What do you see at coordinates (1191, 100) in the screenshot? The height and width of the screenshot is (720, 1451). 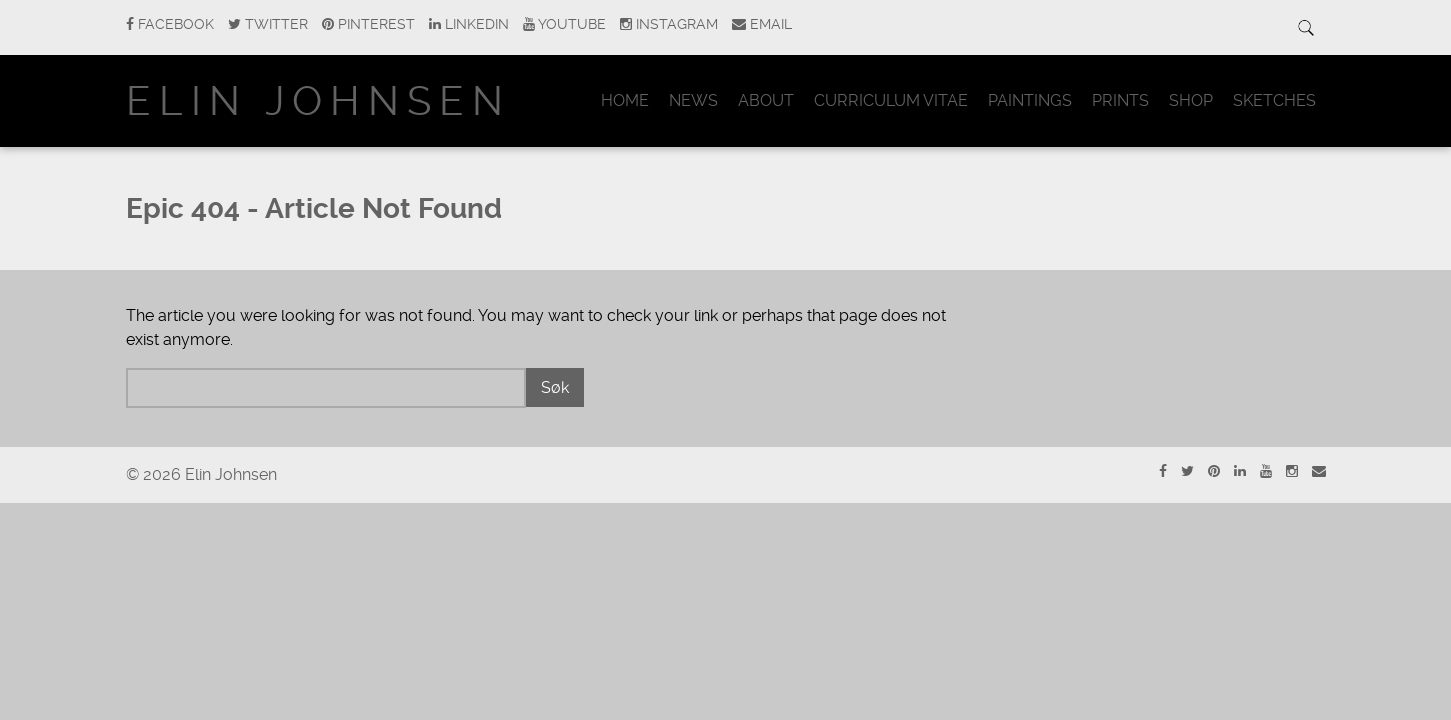 I see `Shop` at bounding box center [1191, 100].